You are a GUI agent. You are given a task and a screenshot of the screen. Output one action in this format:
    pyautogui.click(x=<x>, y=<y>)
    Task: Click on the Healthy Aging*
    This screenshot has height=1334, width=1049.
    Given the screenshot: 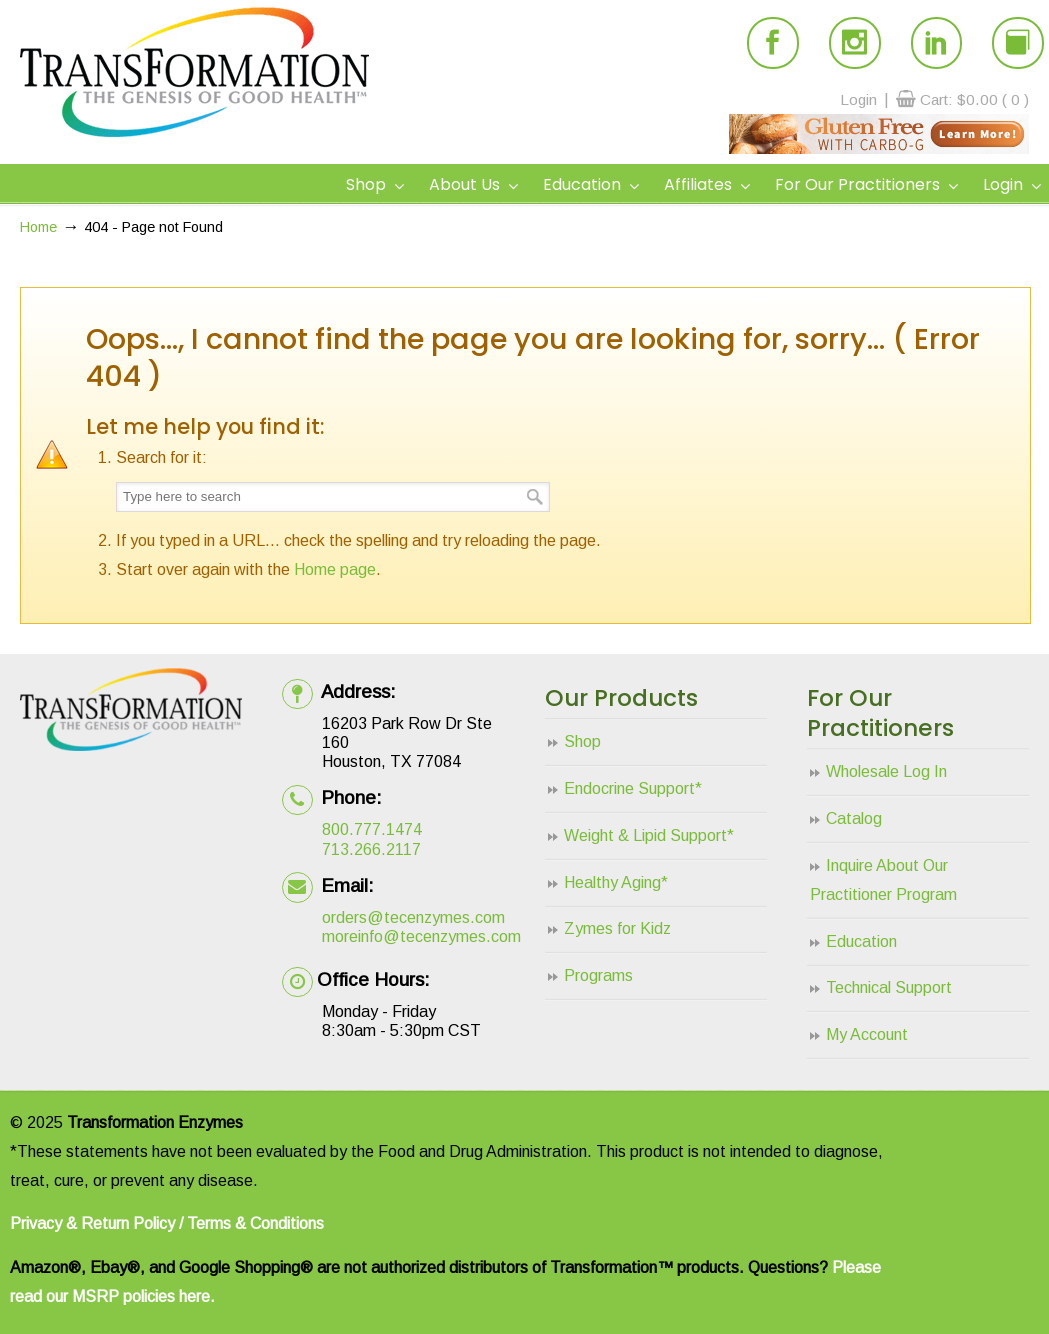 What is the action you would take?
    pyautogui.click(x=616, y=882)
    